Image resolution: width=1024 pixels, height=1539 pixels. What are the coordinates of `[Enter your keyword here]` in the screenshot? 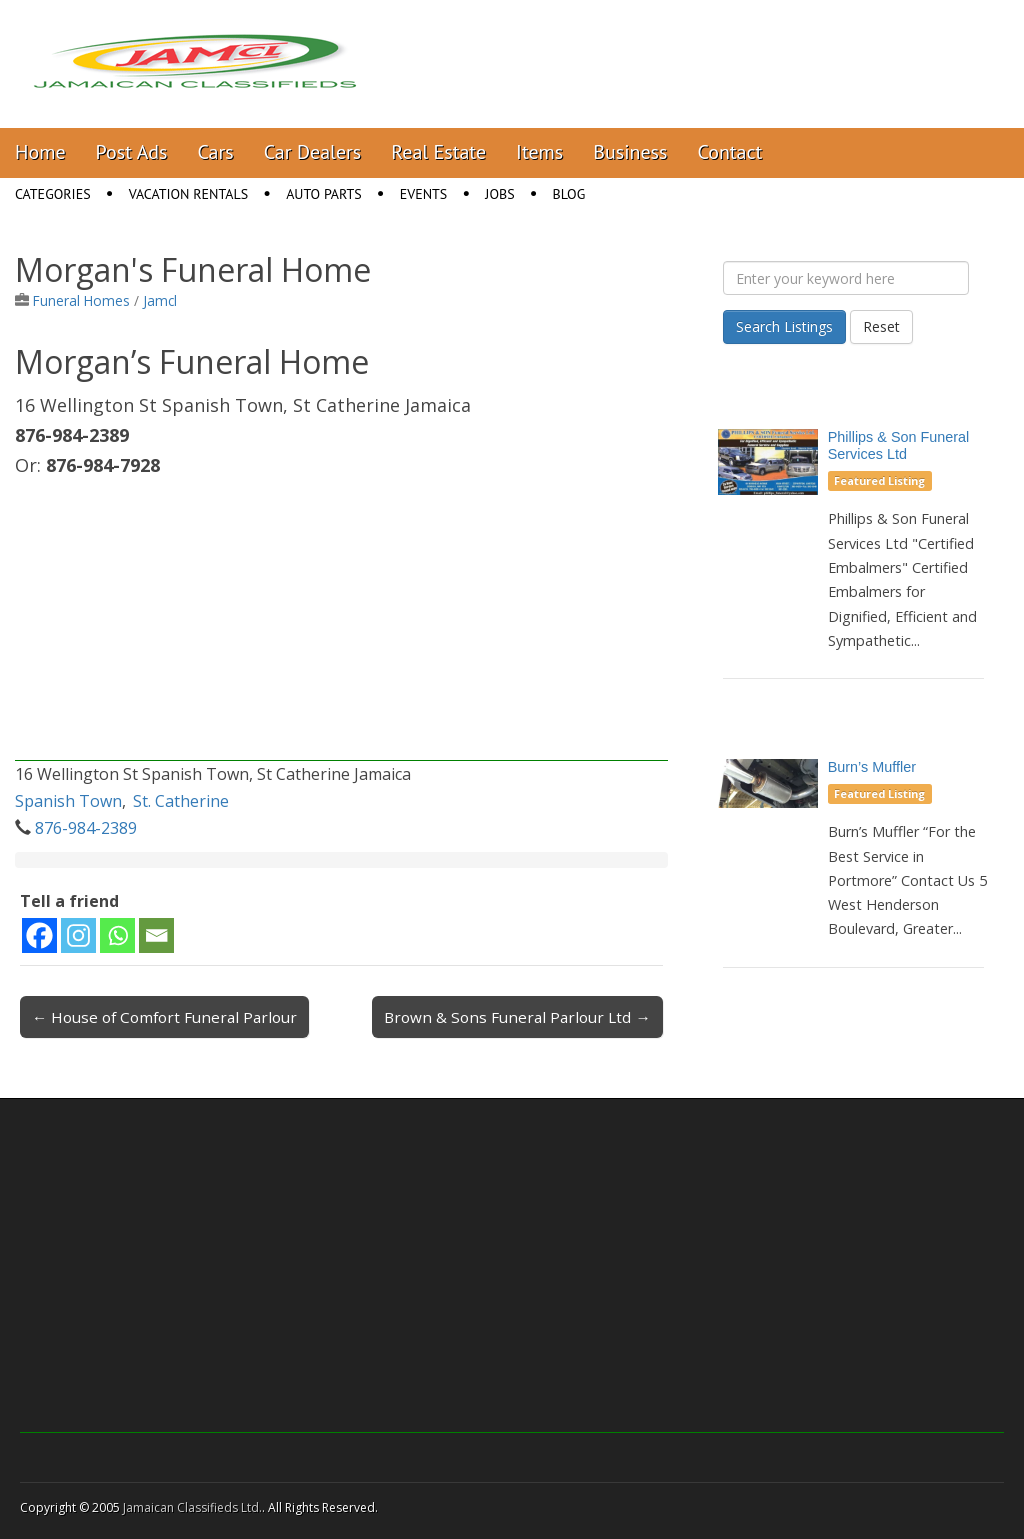 It's located at (846, 278).